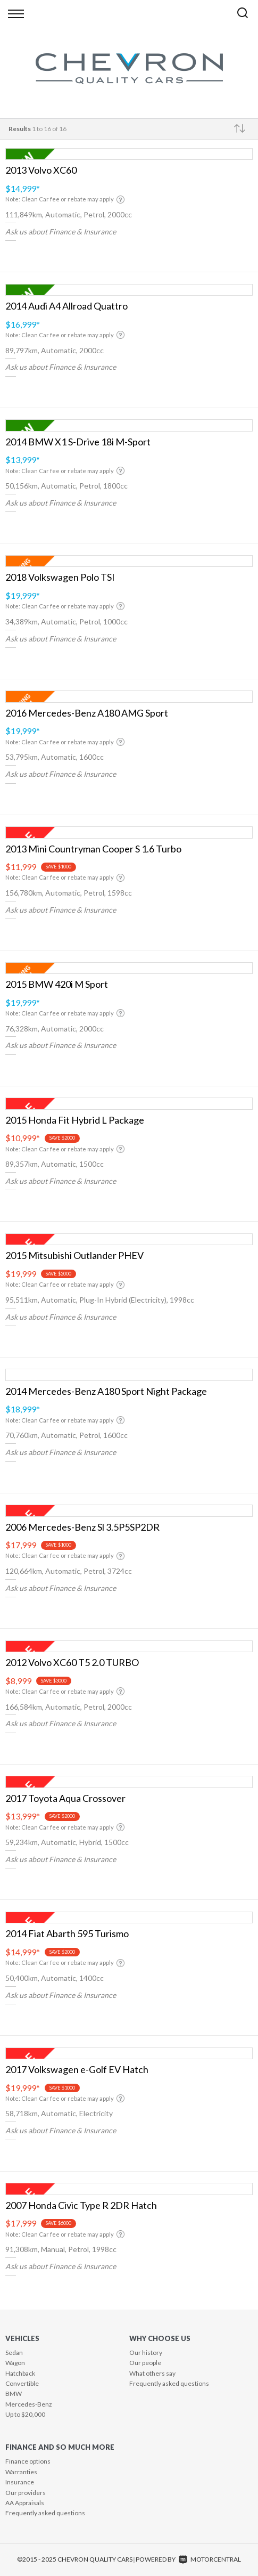 The height and width of the screenshot is (2576, 258). I want to click on Our history, so click(145, 2352).